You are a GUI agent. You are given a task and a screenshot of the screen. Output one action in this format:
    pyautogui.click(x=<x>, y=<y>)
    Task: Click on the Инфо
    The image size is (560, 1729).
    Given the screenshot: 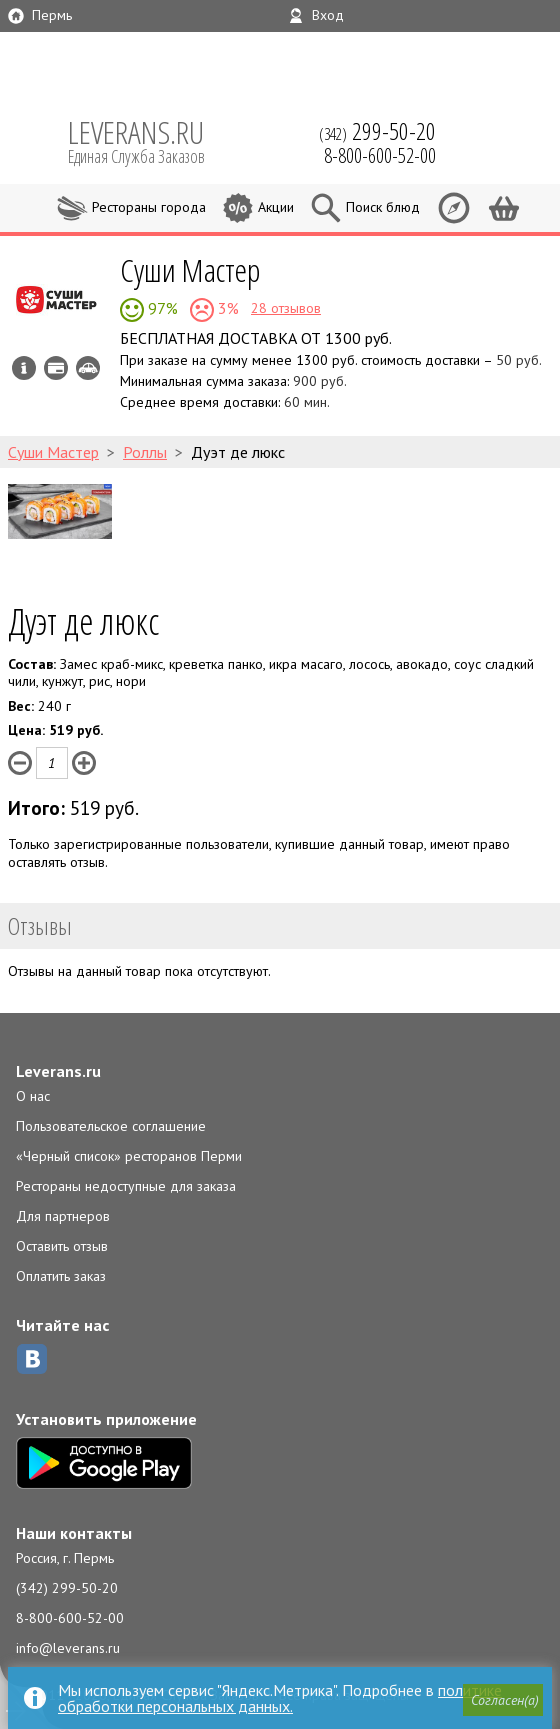 What is the action you would take?
    pyautogui.click(x=24, y=368)
    